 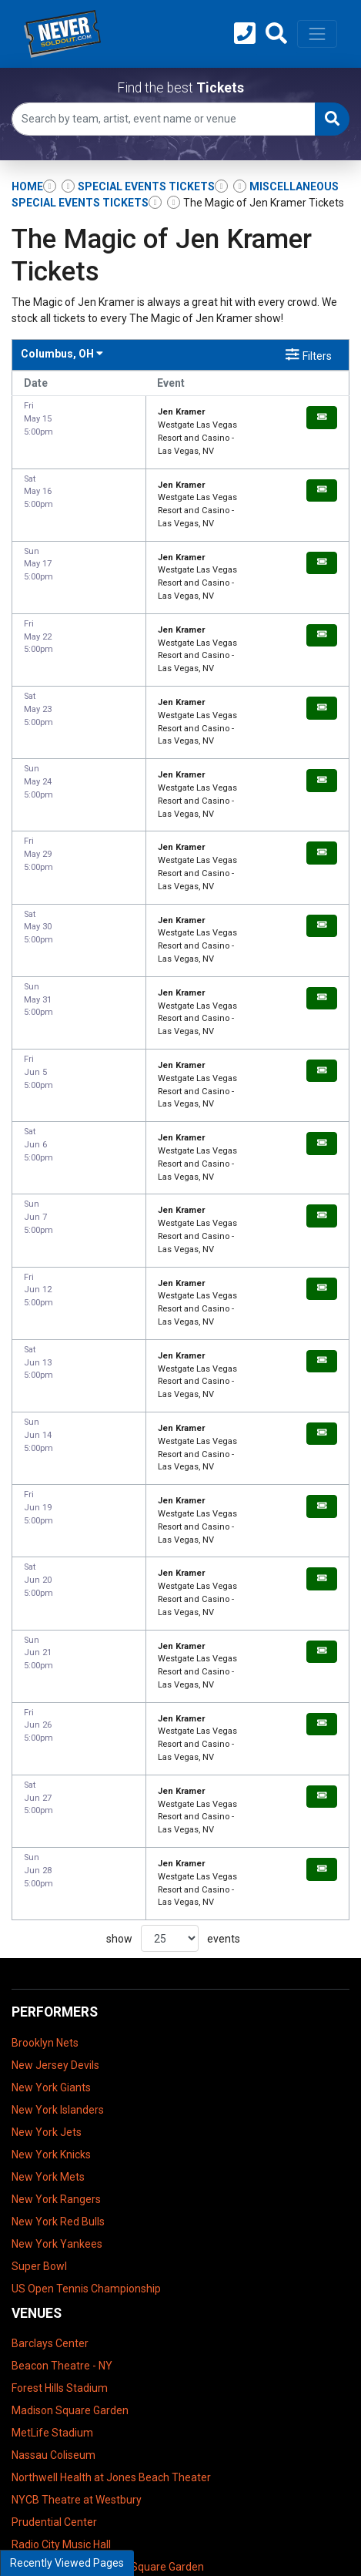 What do you see at coordinates (173, 1667) in the screenshot?
I see `show events` at bounding box center [173, 1667].